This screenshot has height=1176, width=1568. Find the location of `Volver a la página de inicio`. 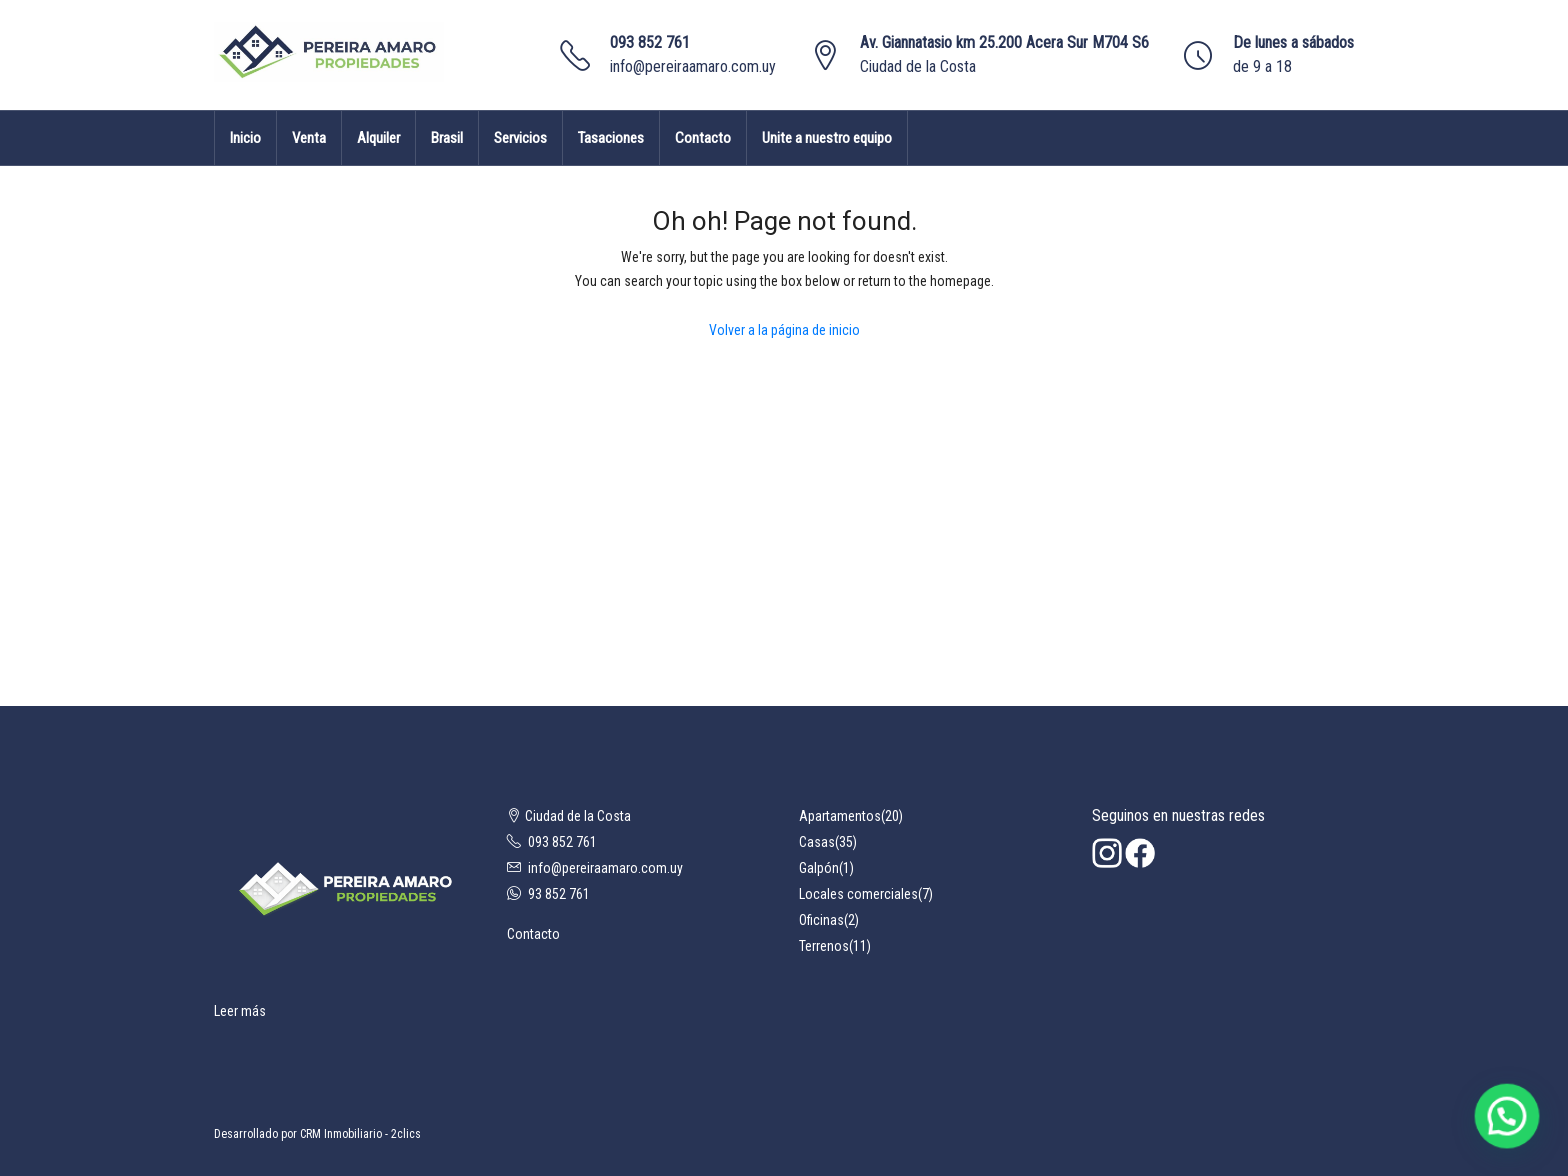

Volver a la página de inicio is located at coordinates (784, 330).